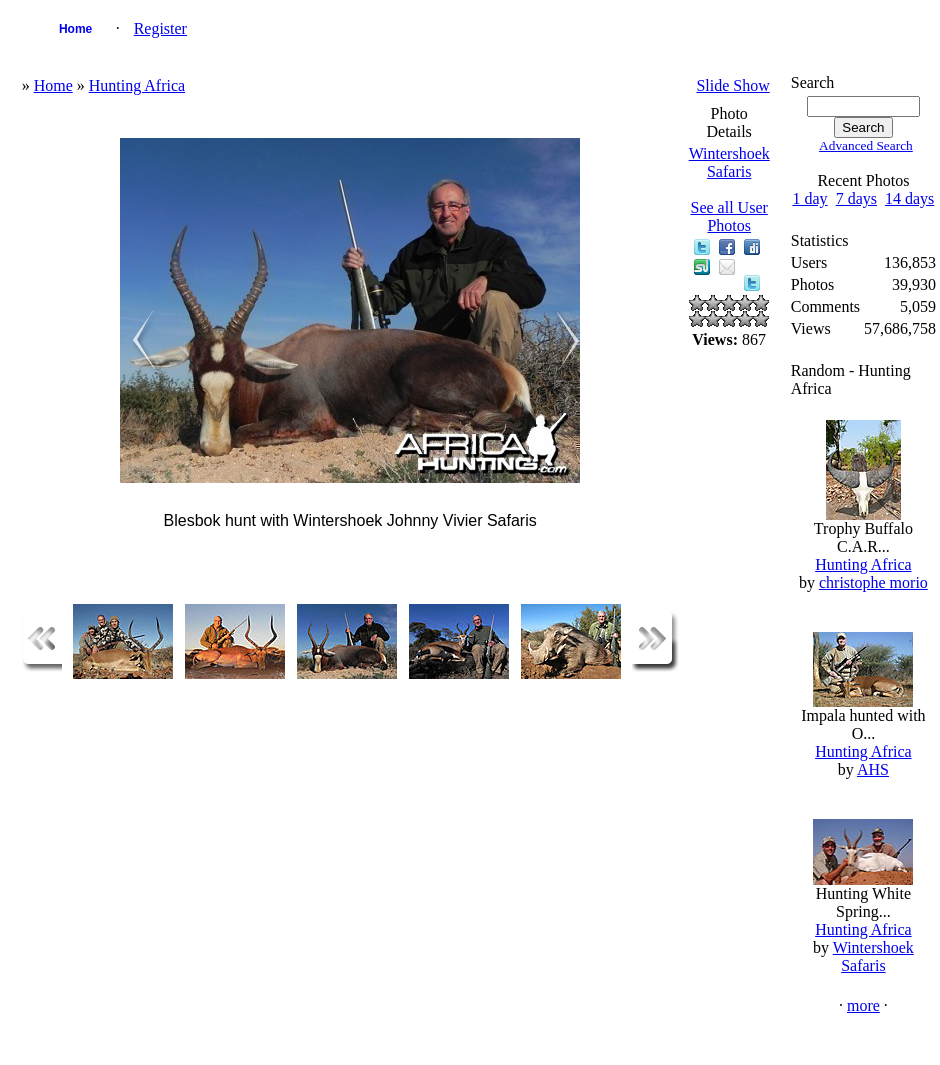 Image resolution: width=940 pixels, height=1065 pixels. Describe the element at coordinates (732, 85) in the screenshot. I see `Slide Show` at that location.